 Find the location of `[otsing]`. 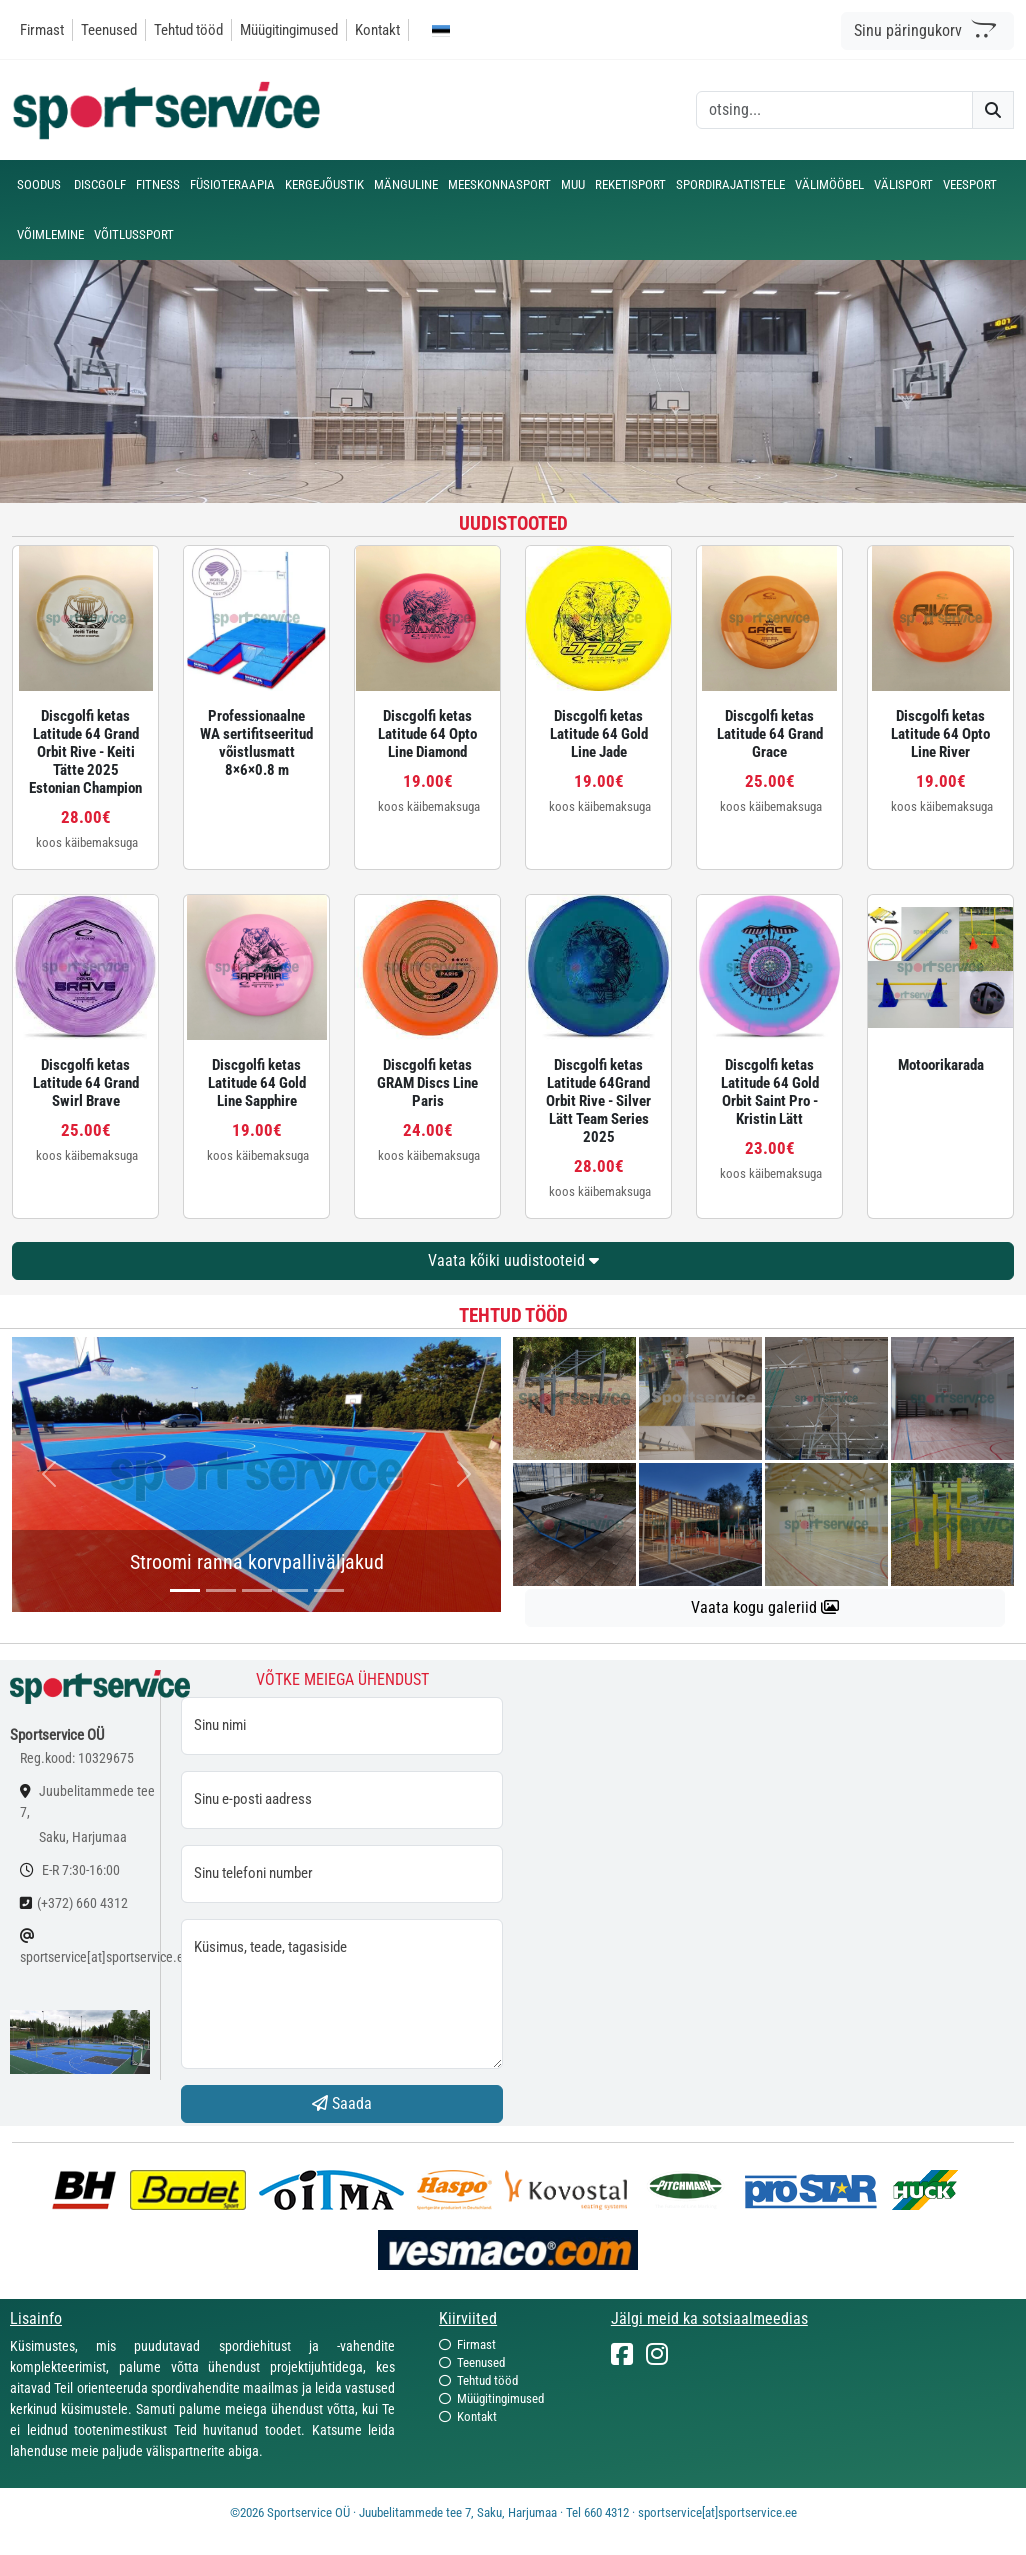

[otsing] is located at coordinates (834, 110).